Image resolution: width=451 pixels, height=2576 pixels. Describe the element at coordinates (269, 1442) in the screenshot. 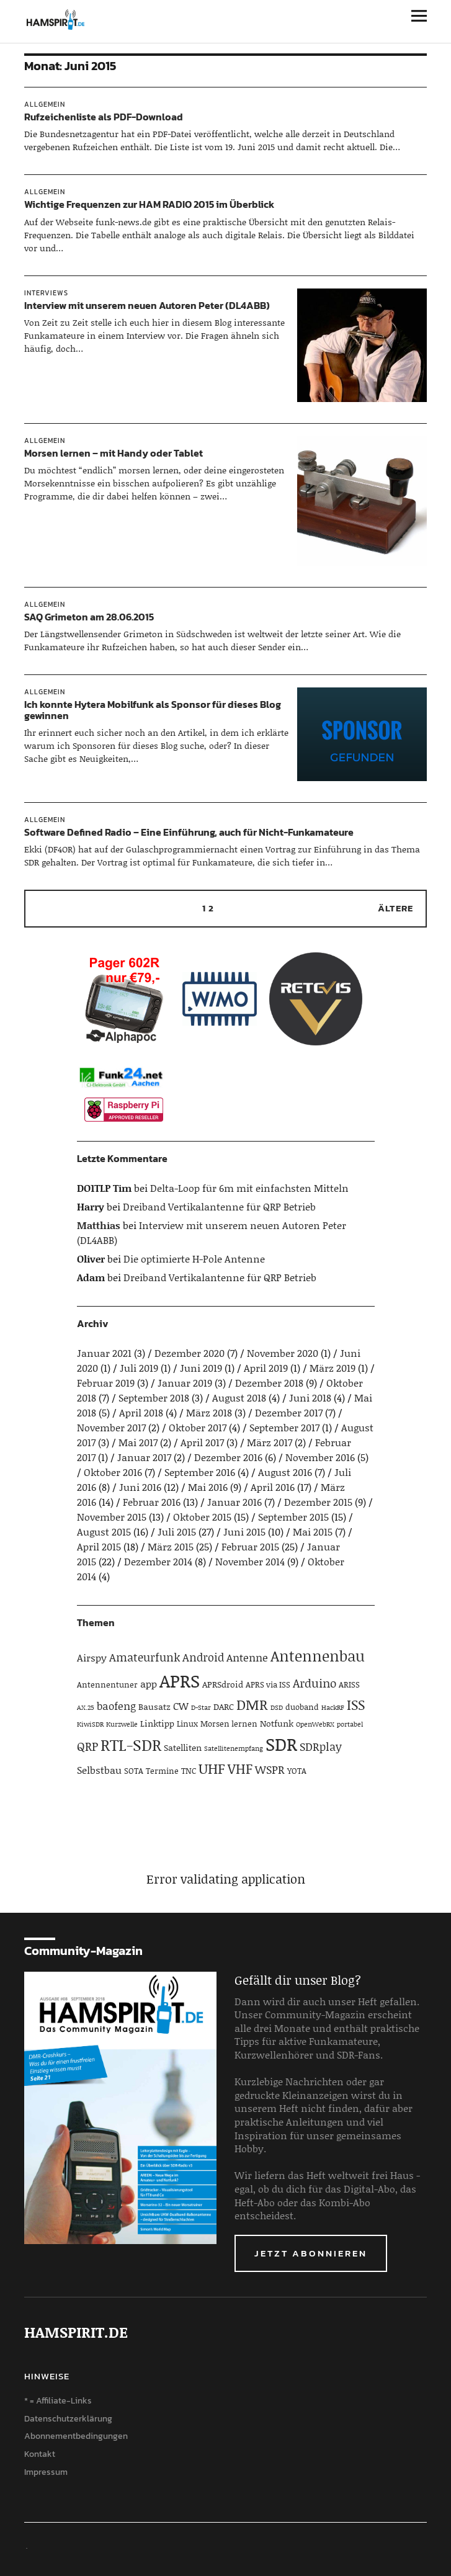

I see `März 2017` at that location.